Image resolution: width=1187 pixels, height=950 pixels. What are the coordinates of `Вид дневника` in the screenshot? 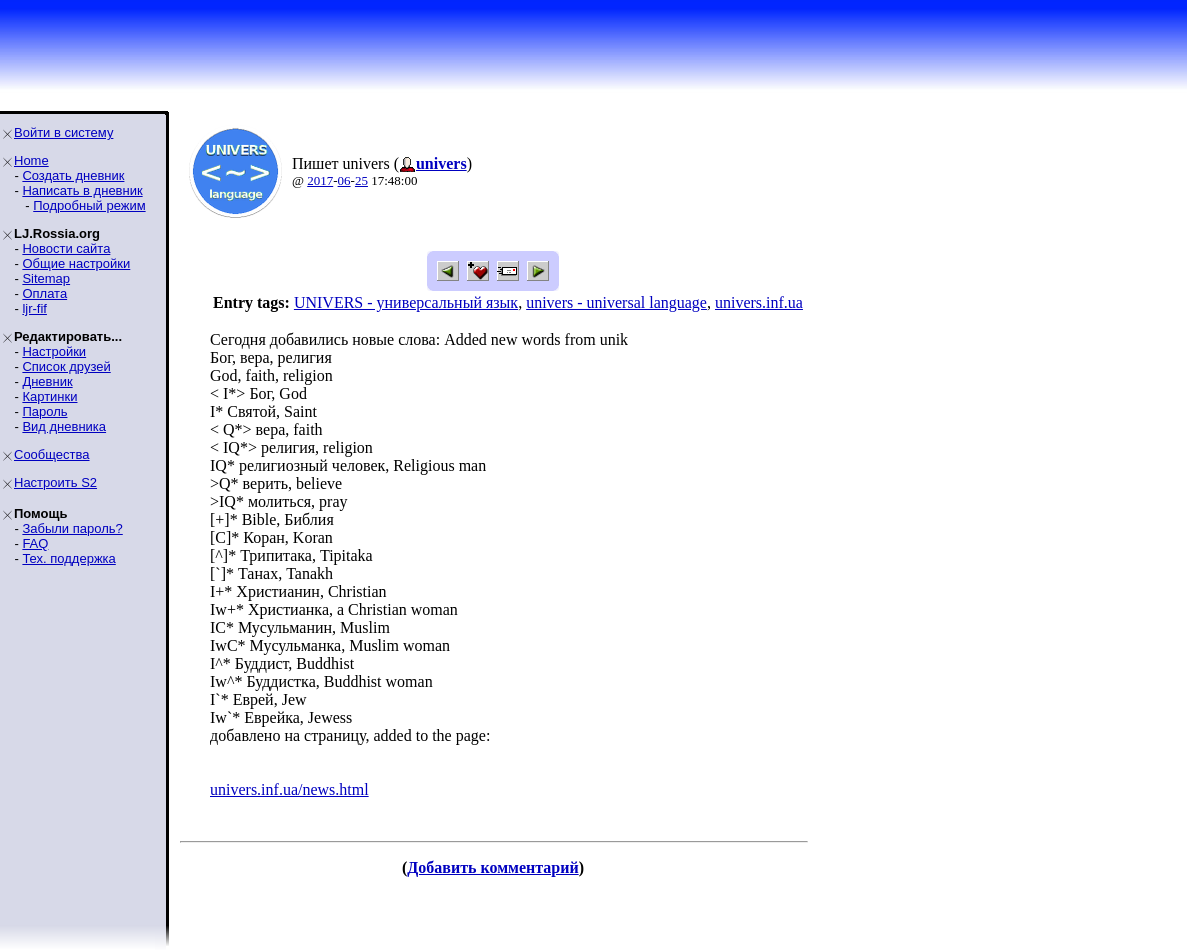 It's located at (64, 426).